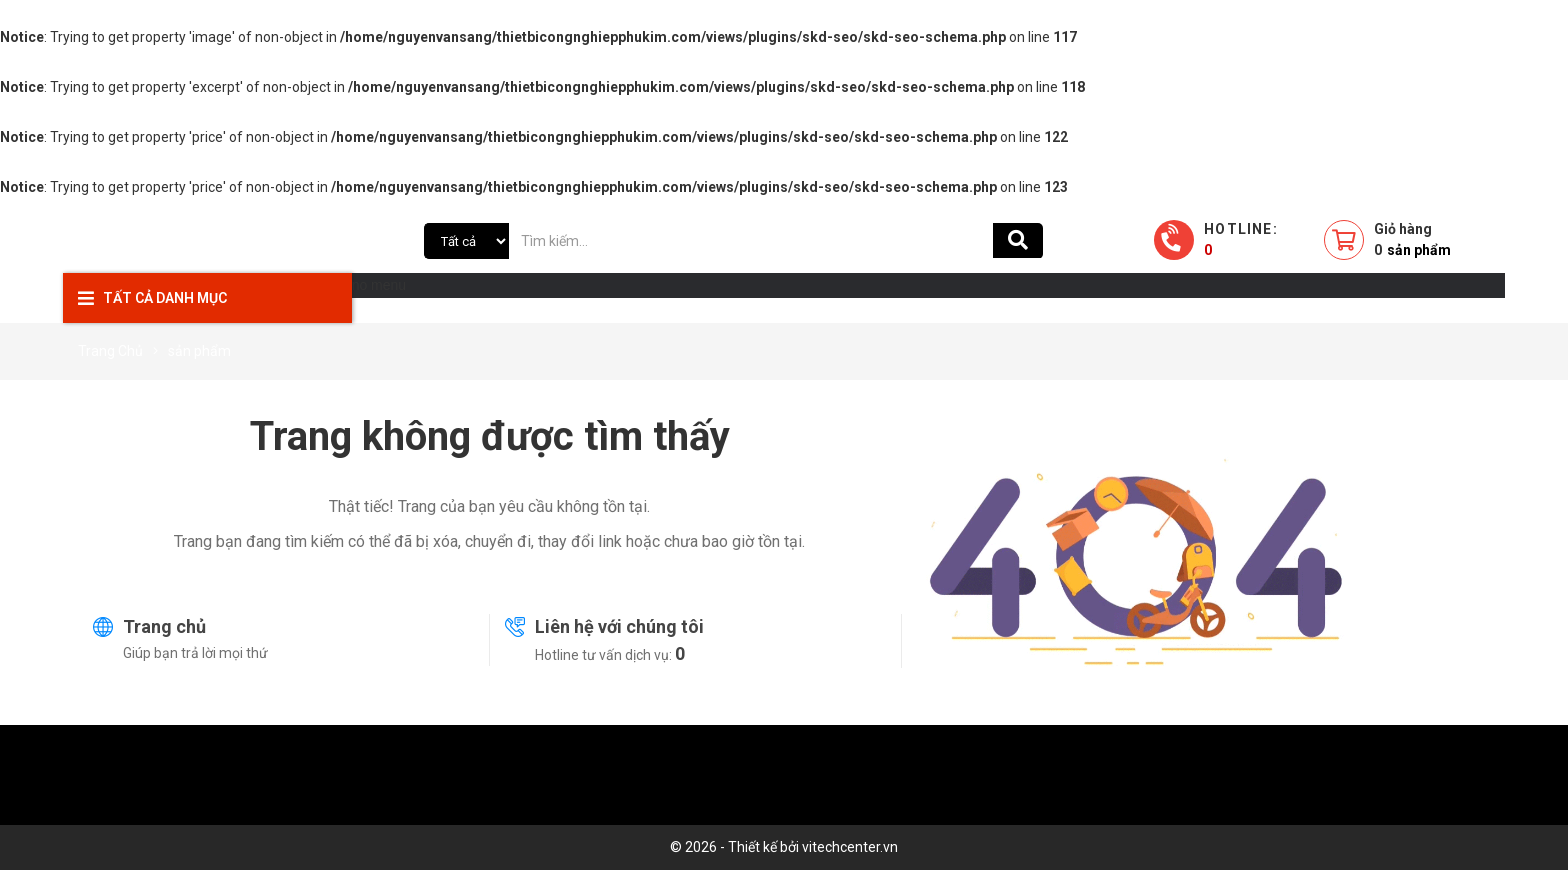 The width and height of the screenshot is (1568, 870). Describe the element at coordinates (1241, 239) in the screenshot. I see `Hotline:` at that location.